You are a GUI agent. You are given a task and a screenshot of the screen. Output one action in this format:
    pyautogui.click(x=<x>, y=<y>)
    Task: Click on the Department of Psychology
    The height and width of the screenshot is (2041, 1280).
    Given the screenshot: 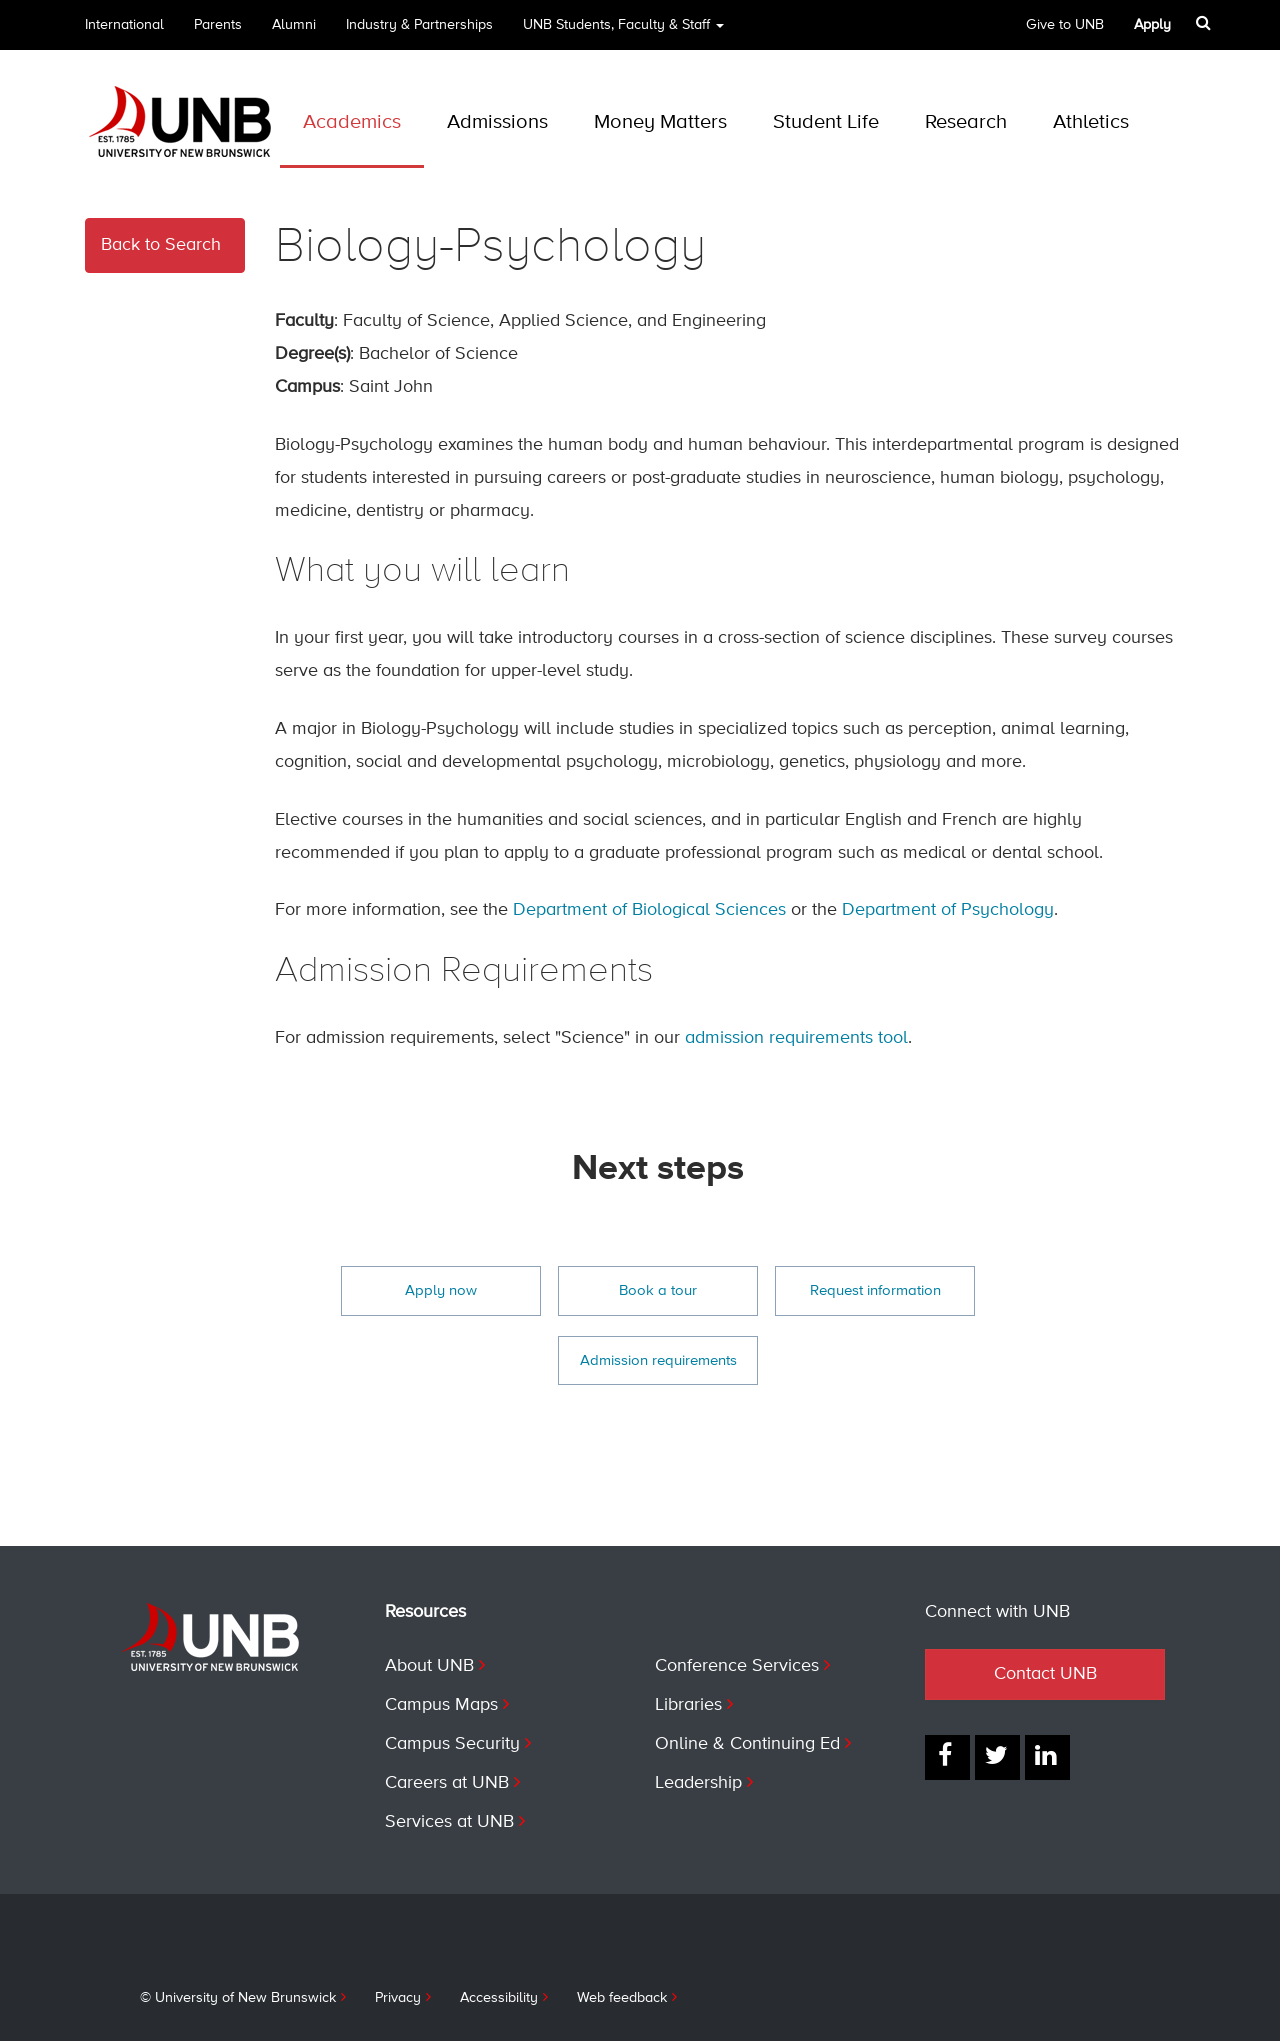 What is the action you would take?
    pyautogui.click(x=948, y=910)
    